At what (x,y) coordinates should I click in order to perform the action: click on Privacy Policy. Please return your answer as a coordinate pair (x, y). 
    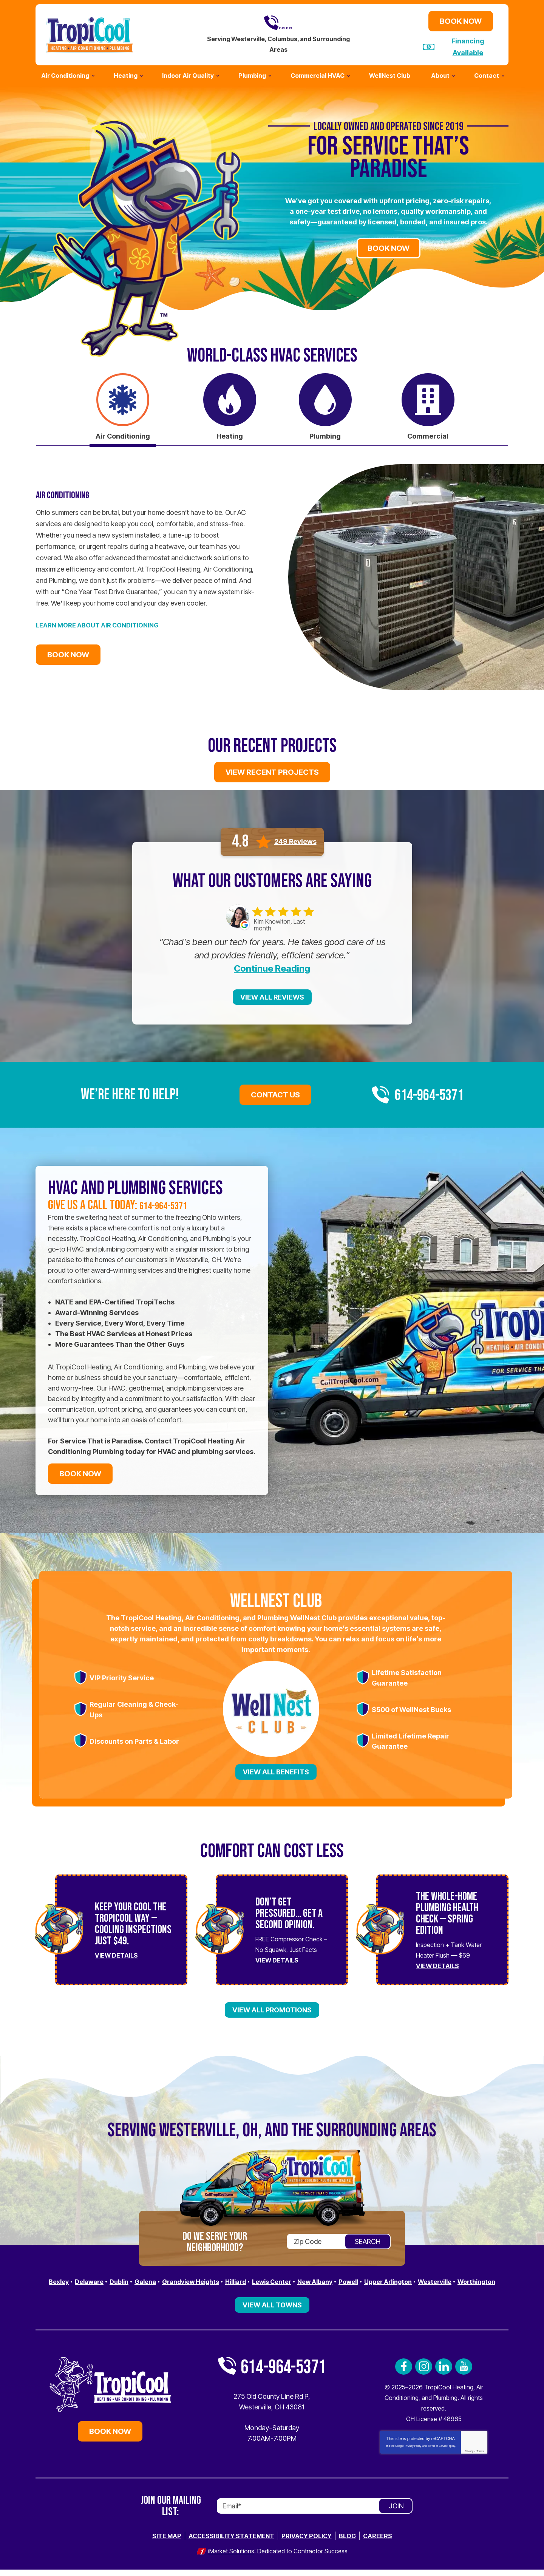
    Looking at the image, I should click on (413, 2453).